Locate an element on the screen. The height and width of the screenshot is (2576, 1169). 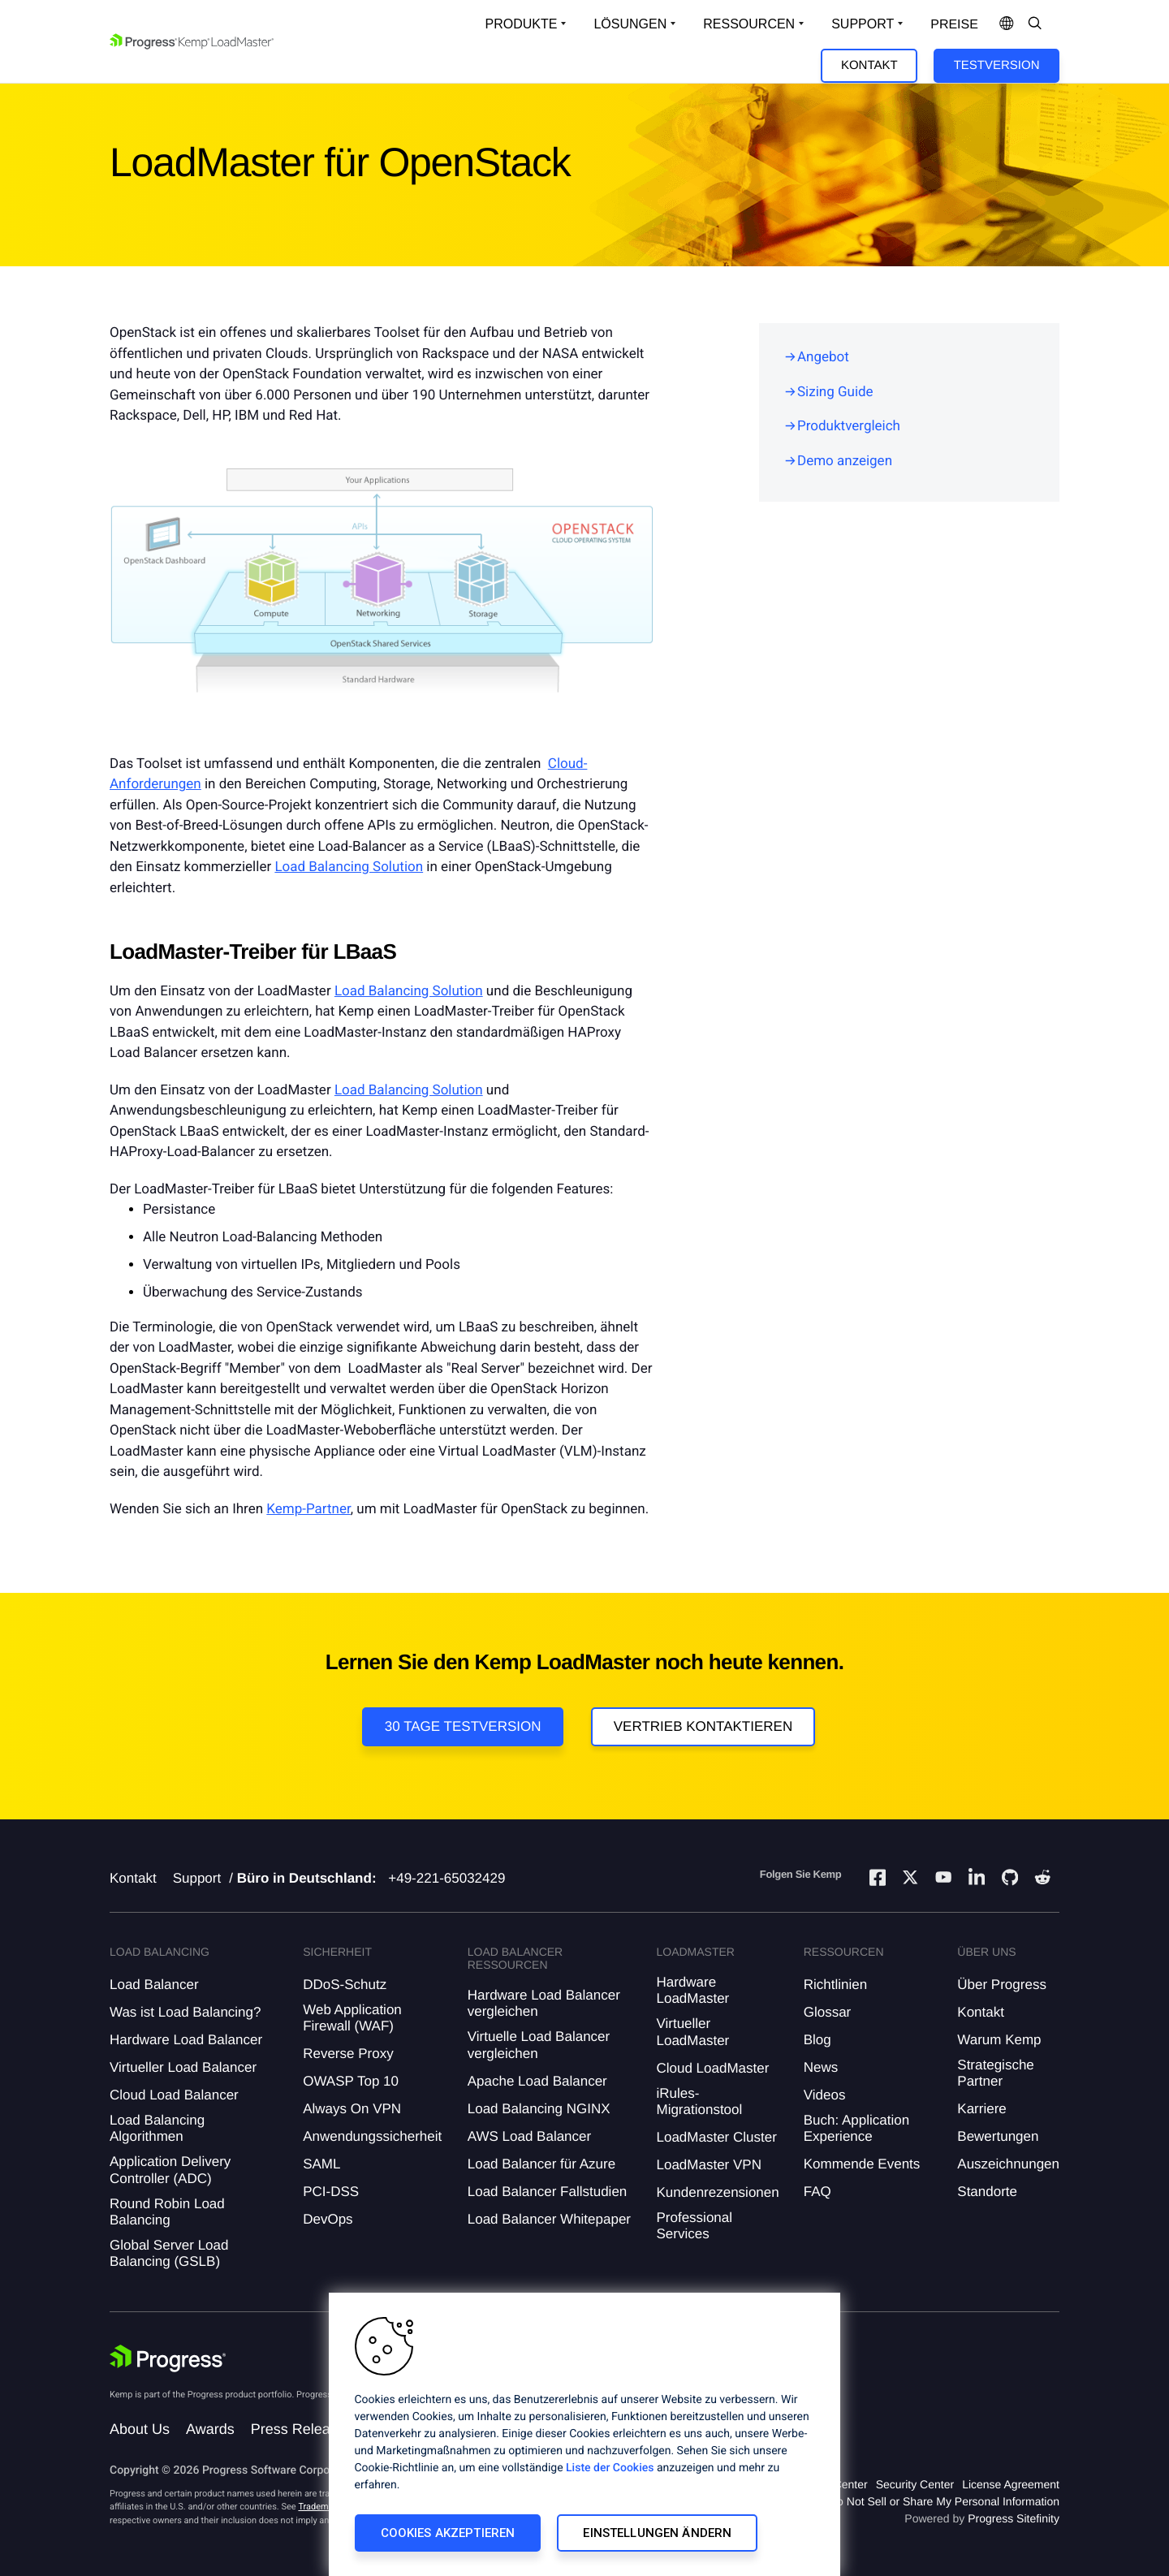
DDoS-Schutz is located at coordinates (344, 1984).